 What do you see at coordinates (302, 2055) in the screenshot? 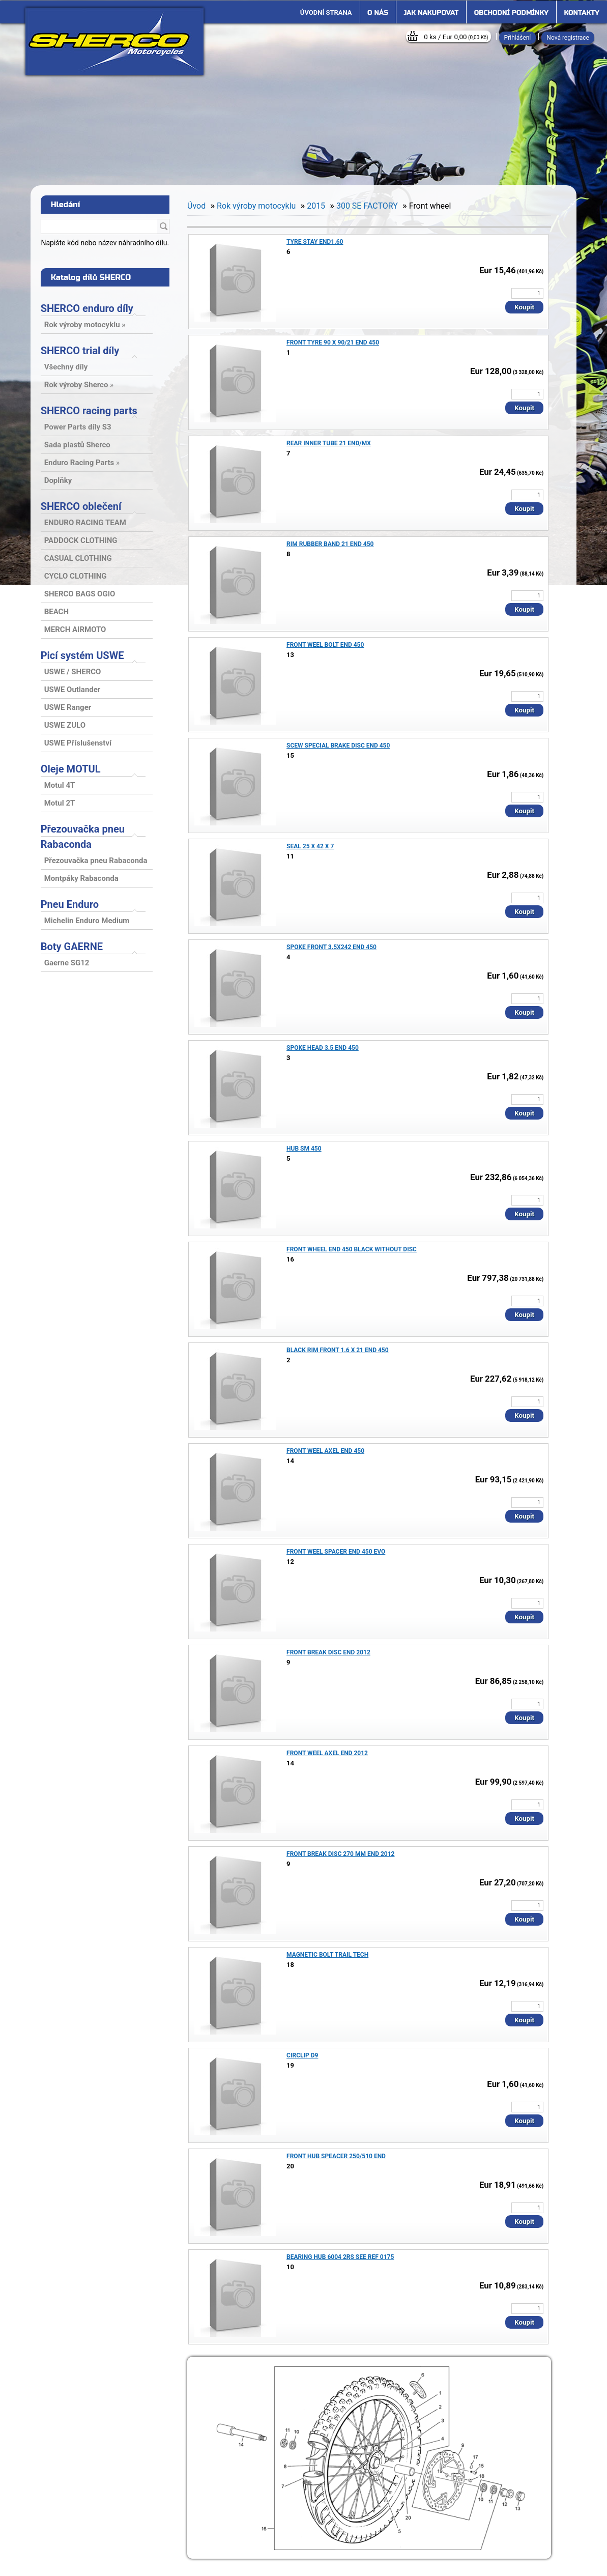
I see `CIRCLIP D9` at bounding box center [302, 2055].